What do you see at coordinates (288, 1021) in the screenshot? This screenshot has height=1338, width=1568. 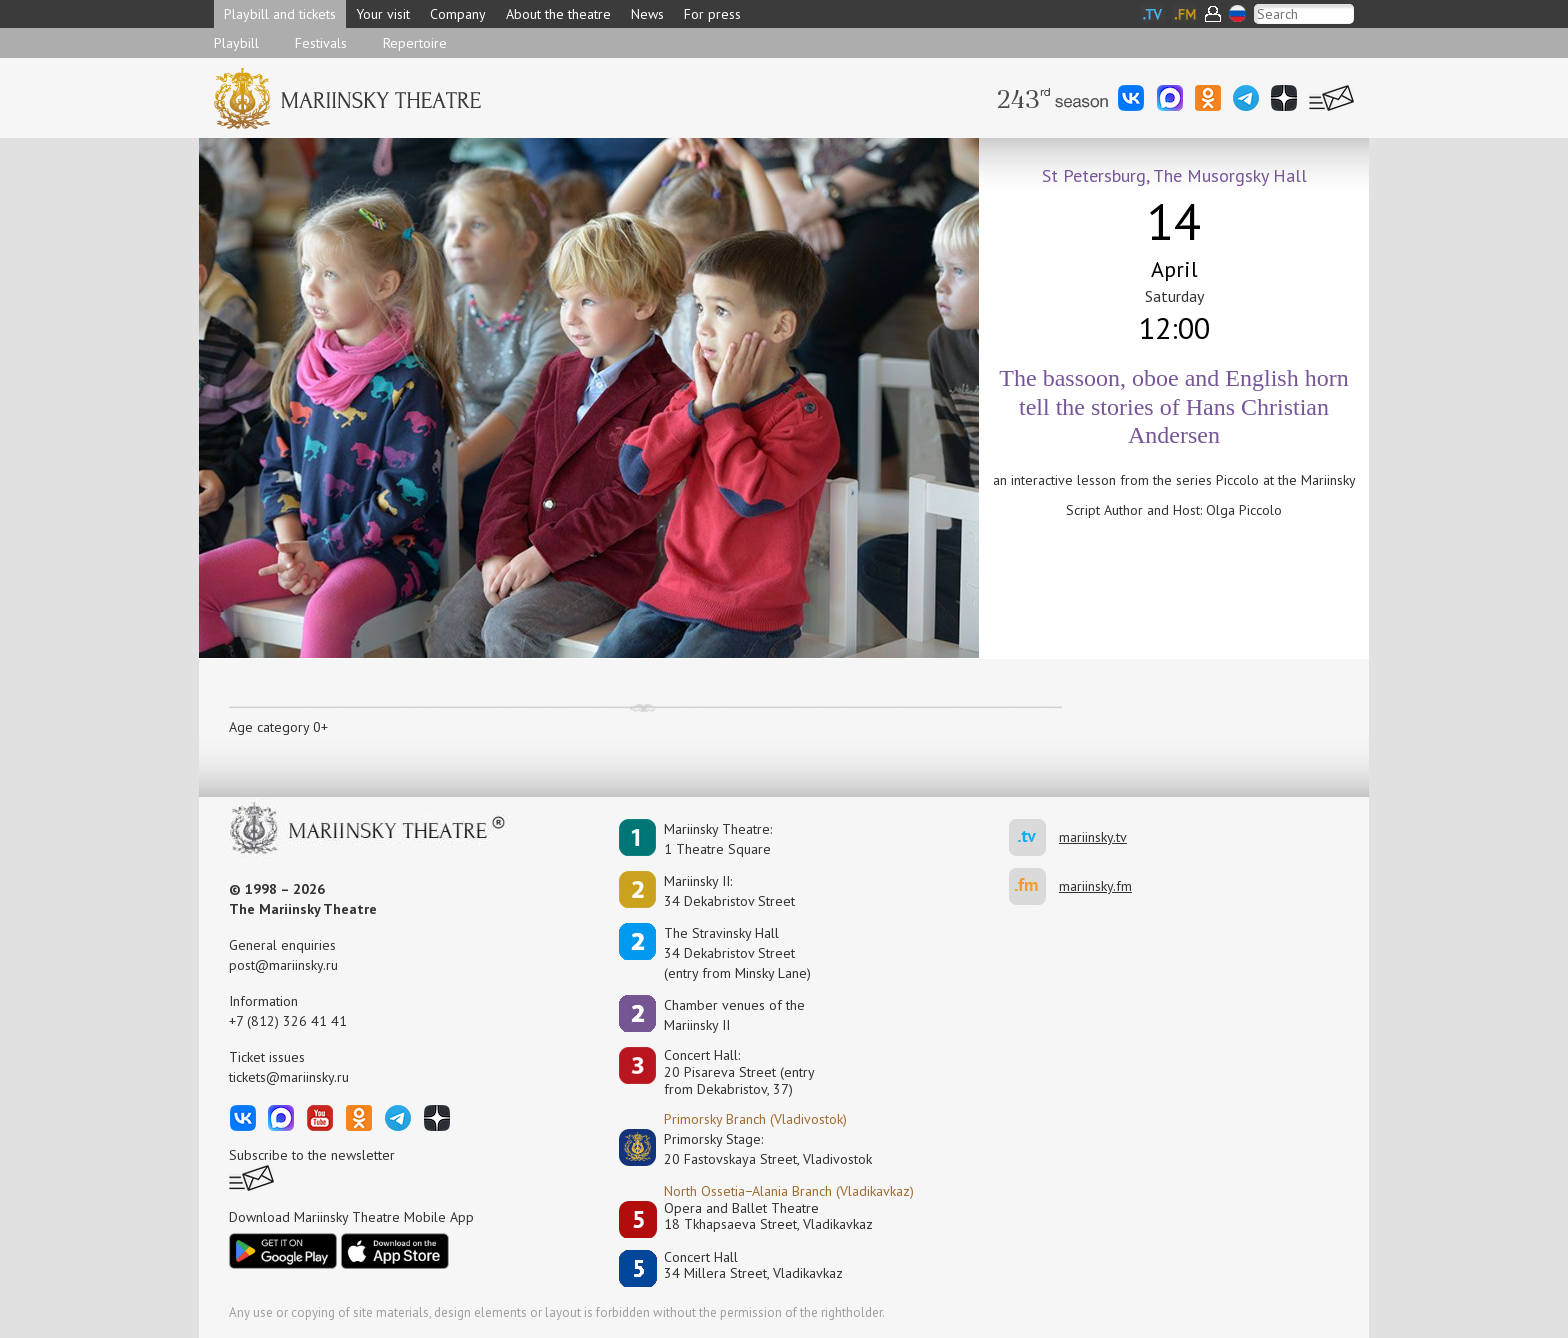 I see `+7 (812) 326 41 41` at bounding box center [288, 1021].